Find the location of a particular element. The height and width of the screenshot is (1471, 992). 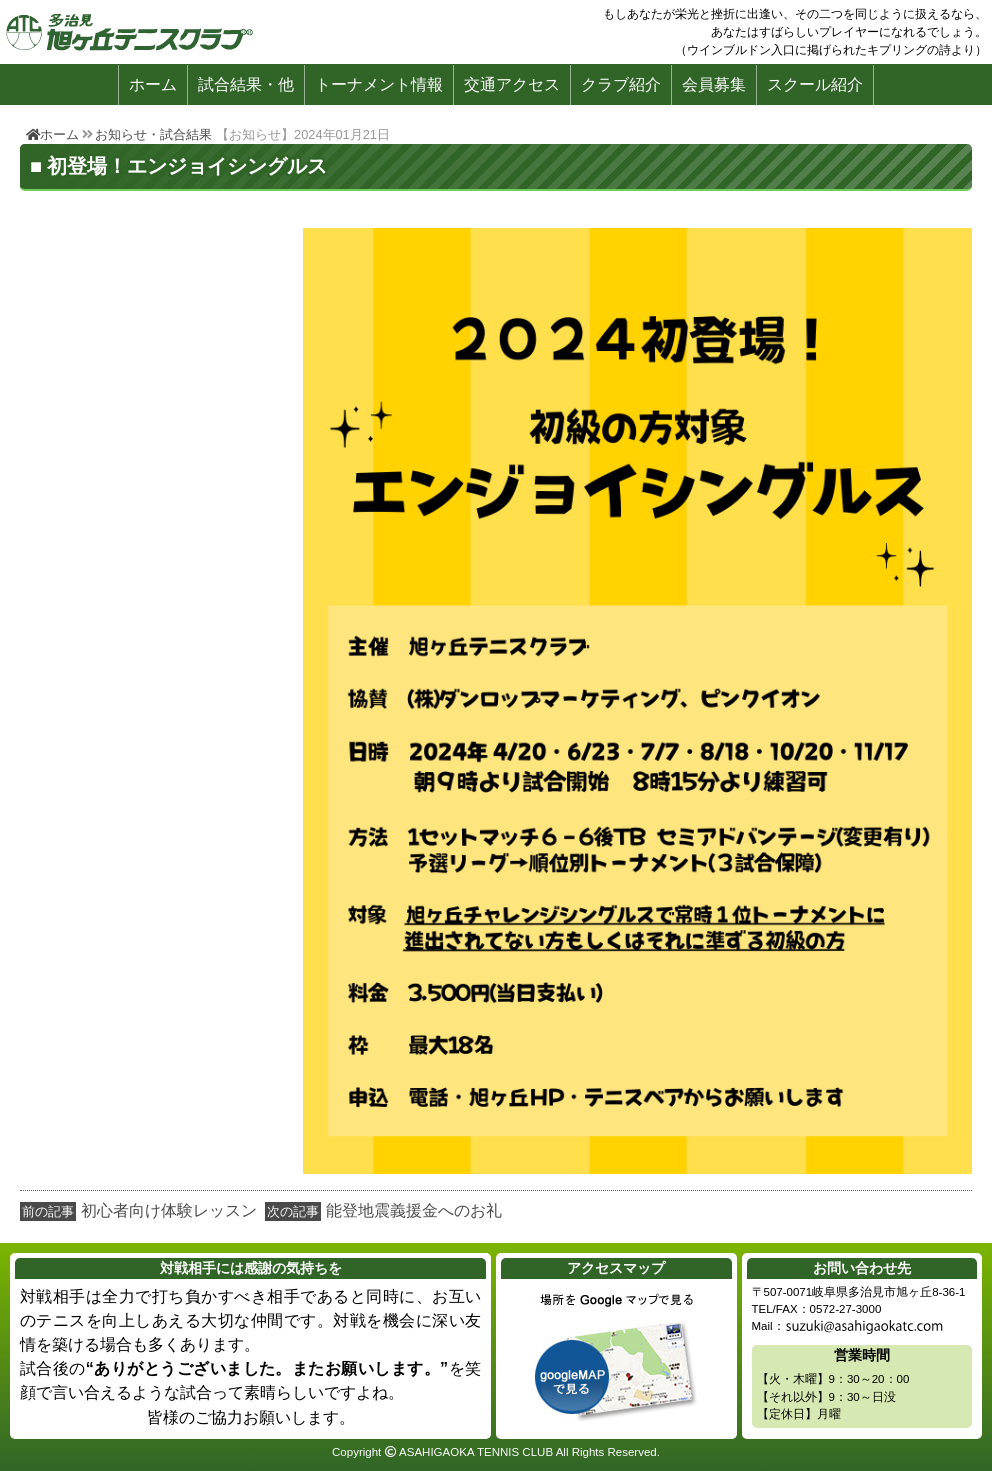

交通アクセス is located at coordinates (512, 84).